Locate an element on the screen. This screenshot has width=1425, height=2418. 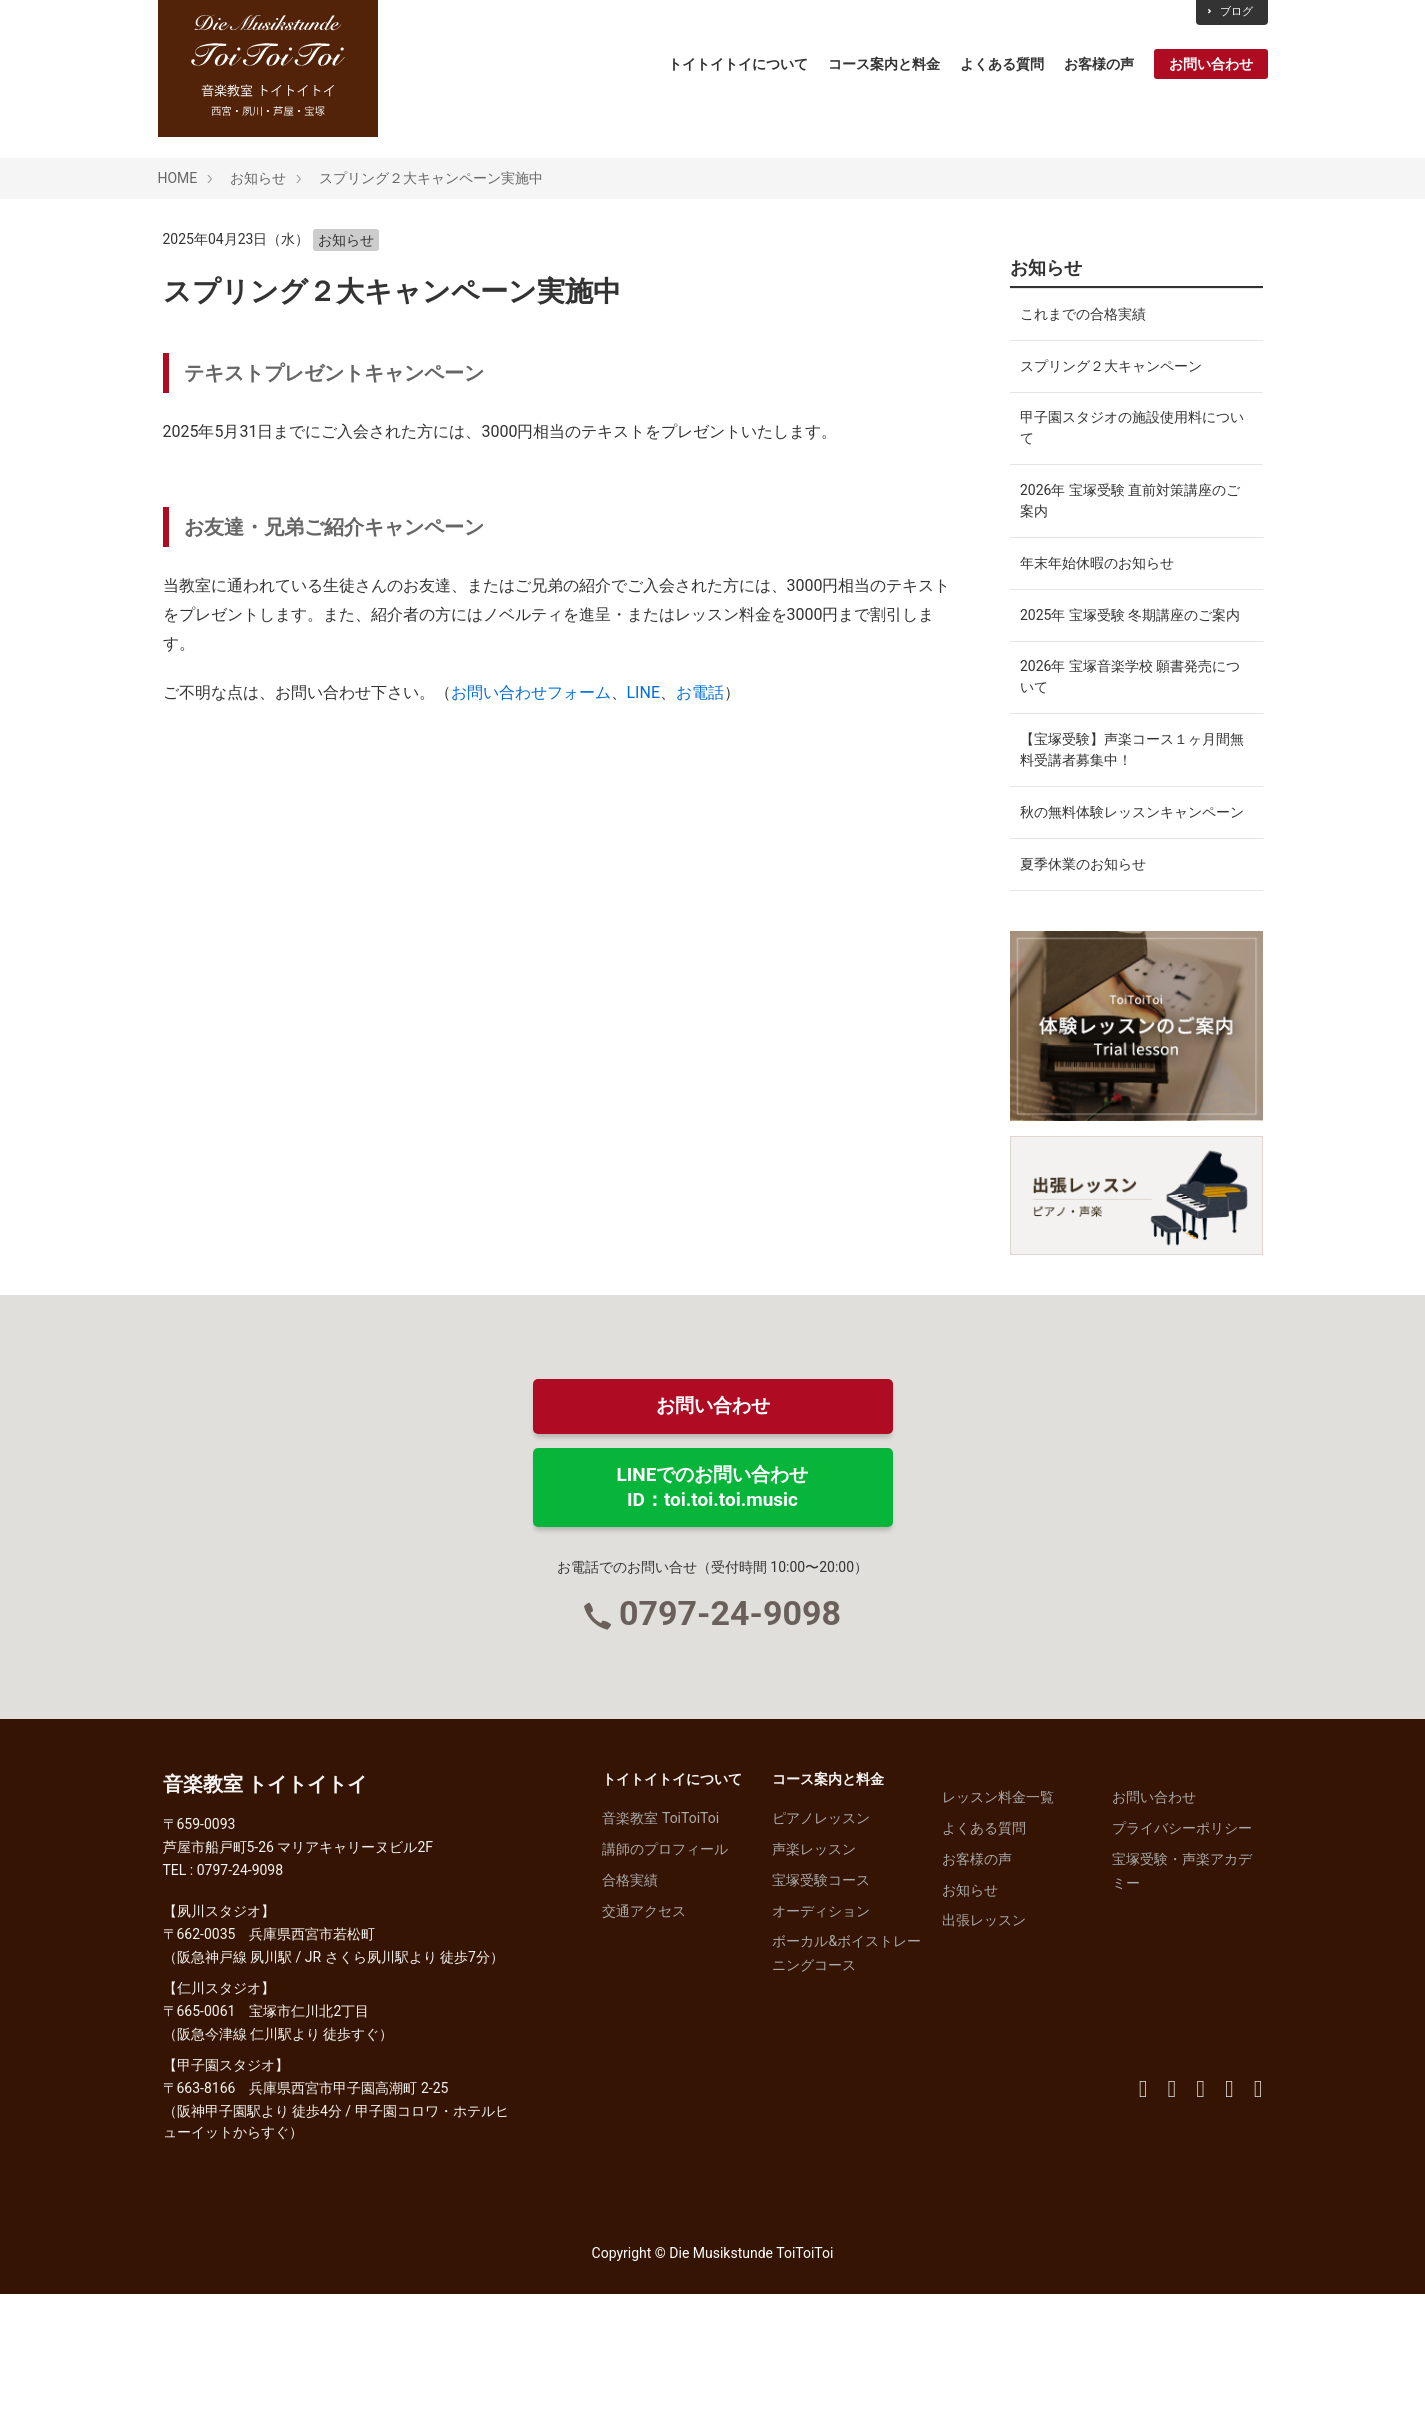
交通アクセス is located at coordinates (644, 2034).